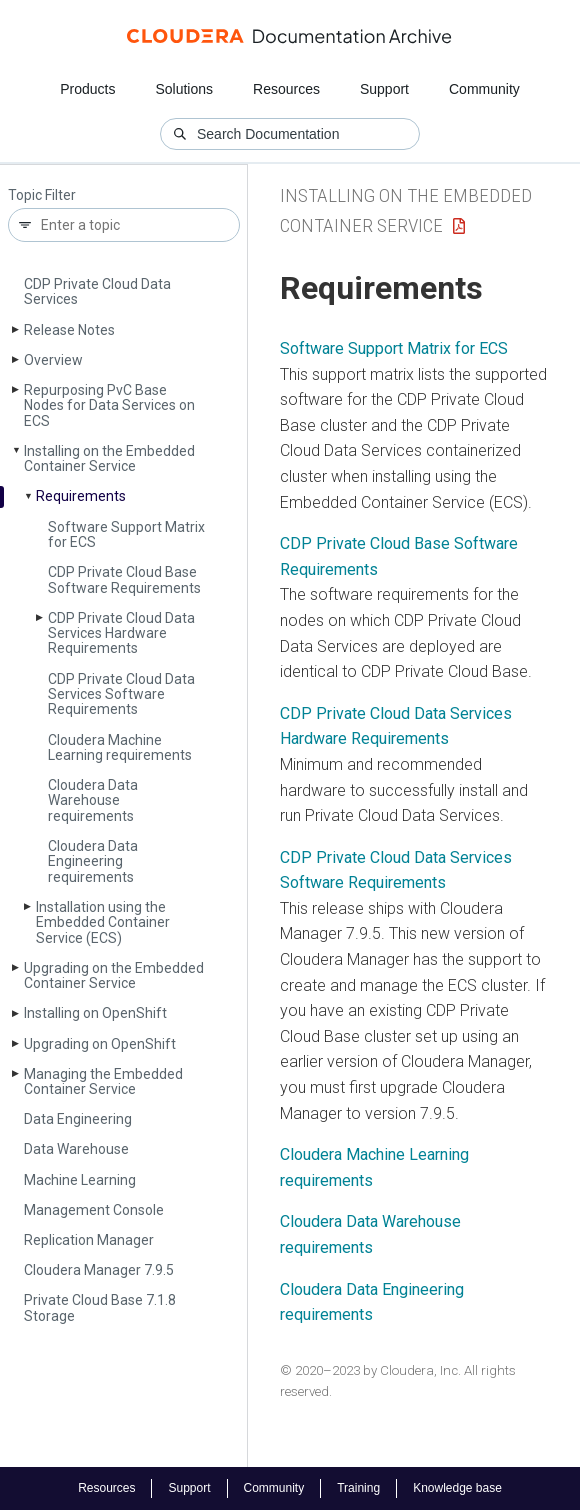 The image size is (580, 1510). Describe the element at coordinates (103, 1081) in the screenshot. I see `Managing the Embedded Container Service` at that location.